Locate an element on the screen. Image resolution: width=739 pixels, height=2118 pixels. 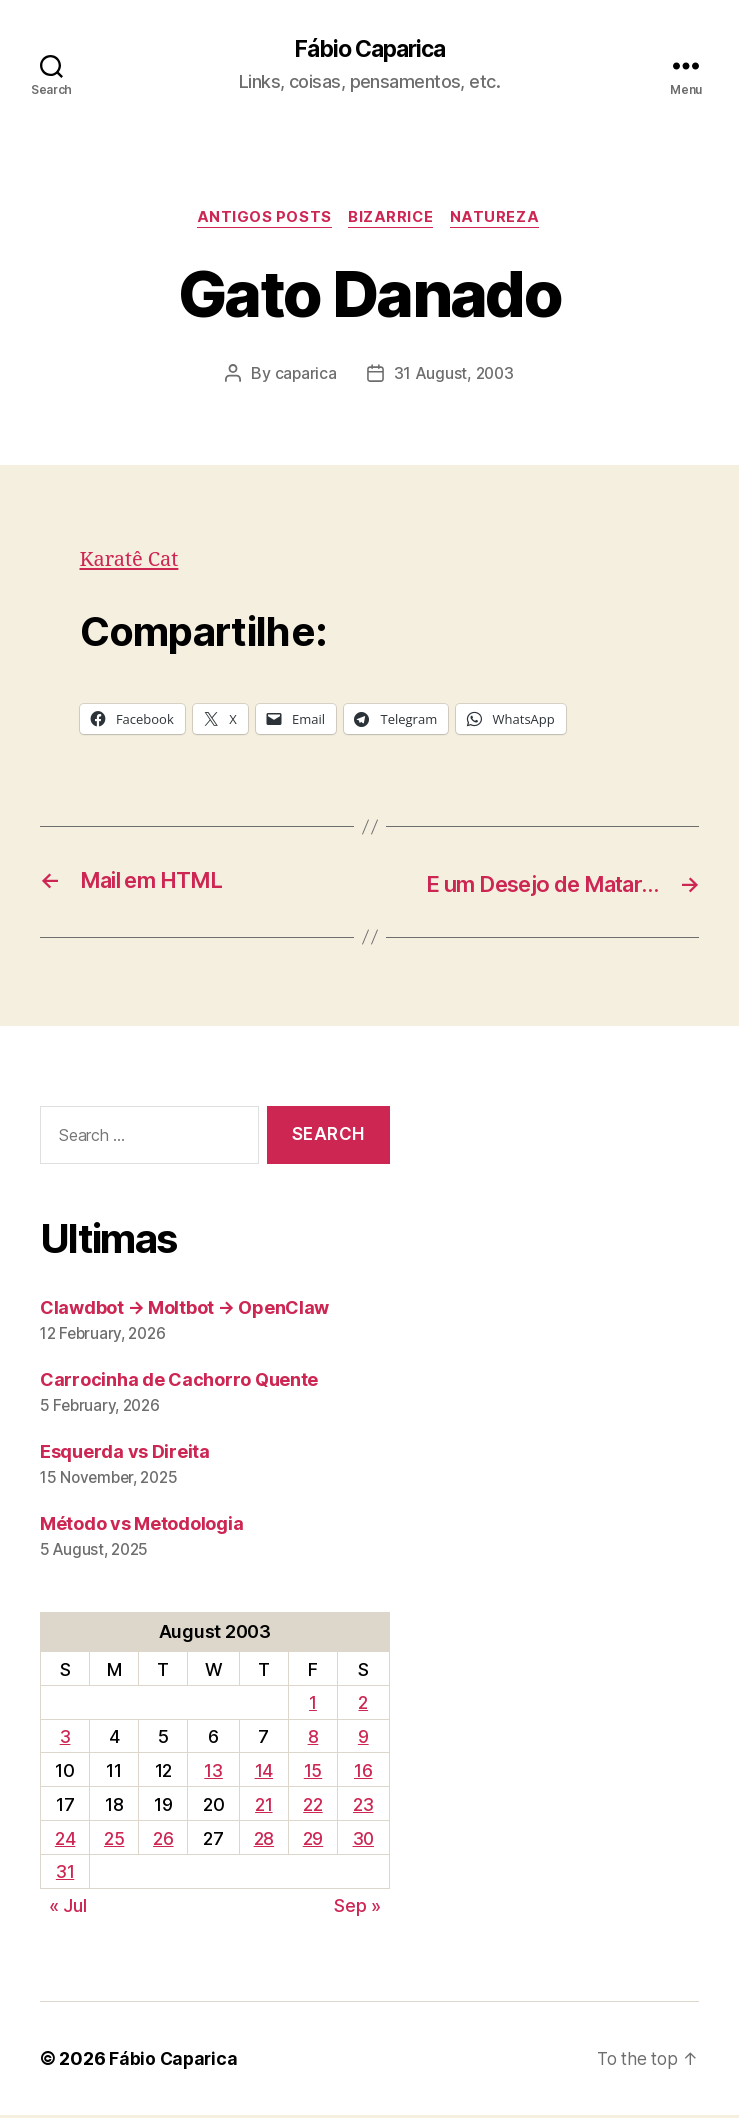
Sep » is located at coordinates (357, 1908).